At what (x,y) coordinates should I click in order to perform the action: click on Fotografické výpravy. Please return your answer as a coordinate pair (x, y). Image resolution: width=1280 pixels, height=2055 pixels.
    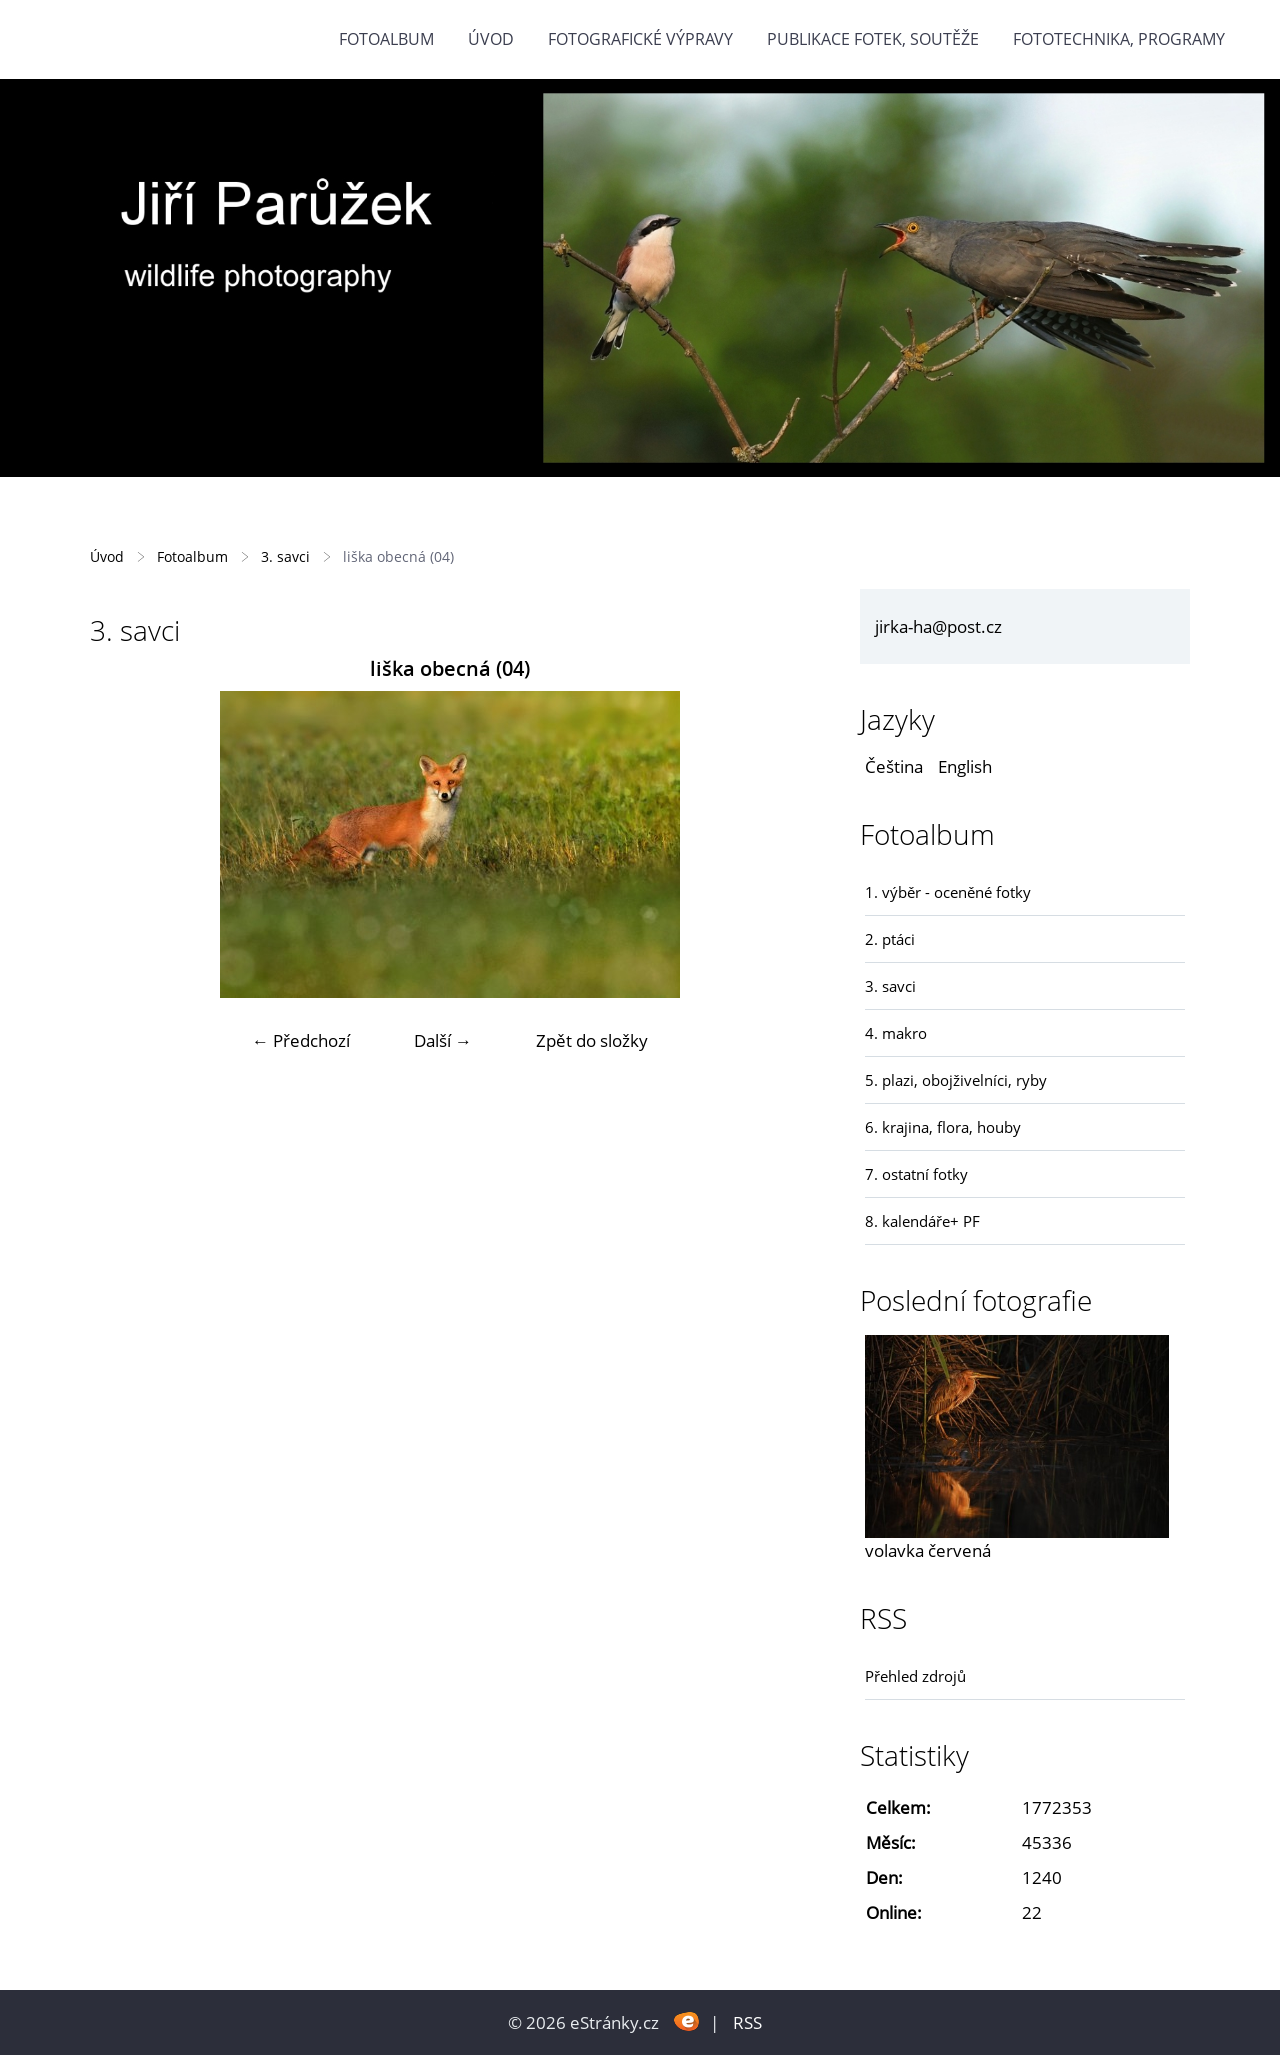
    Looking at the image, I should click on (640, 39).